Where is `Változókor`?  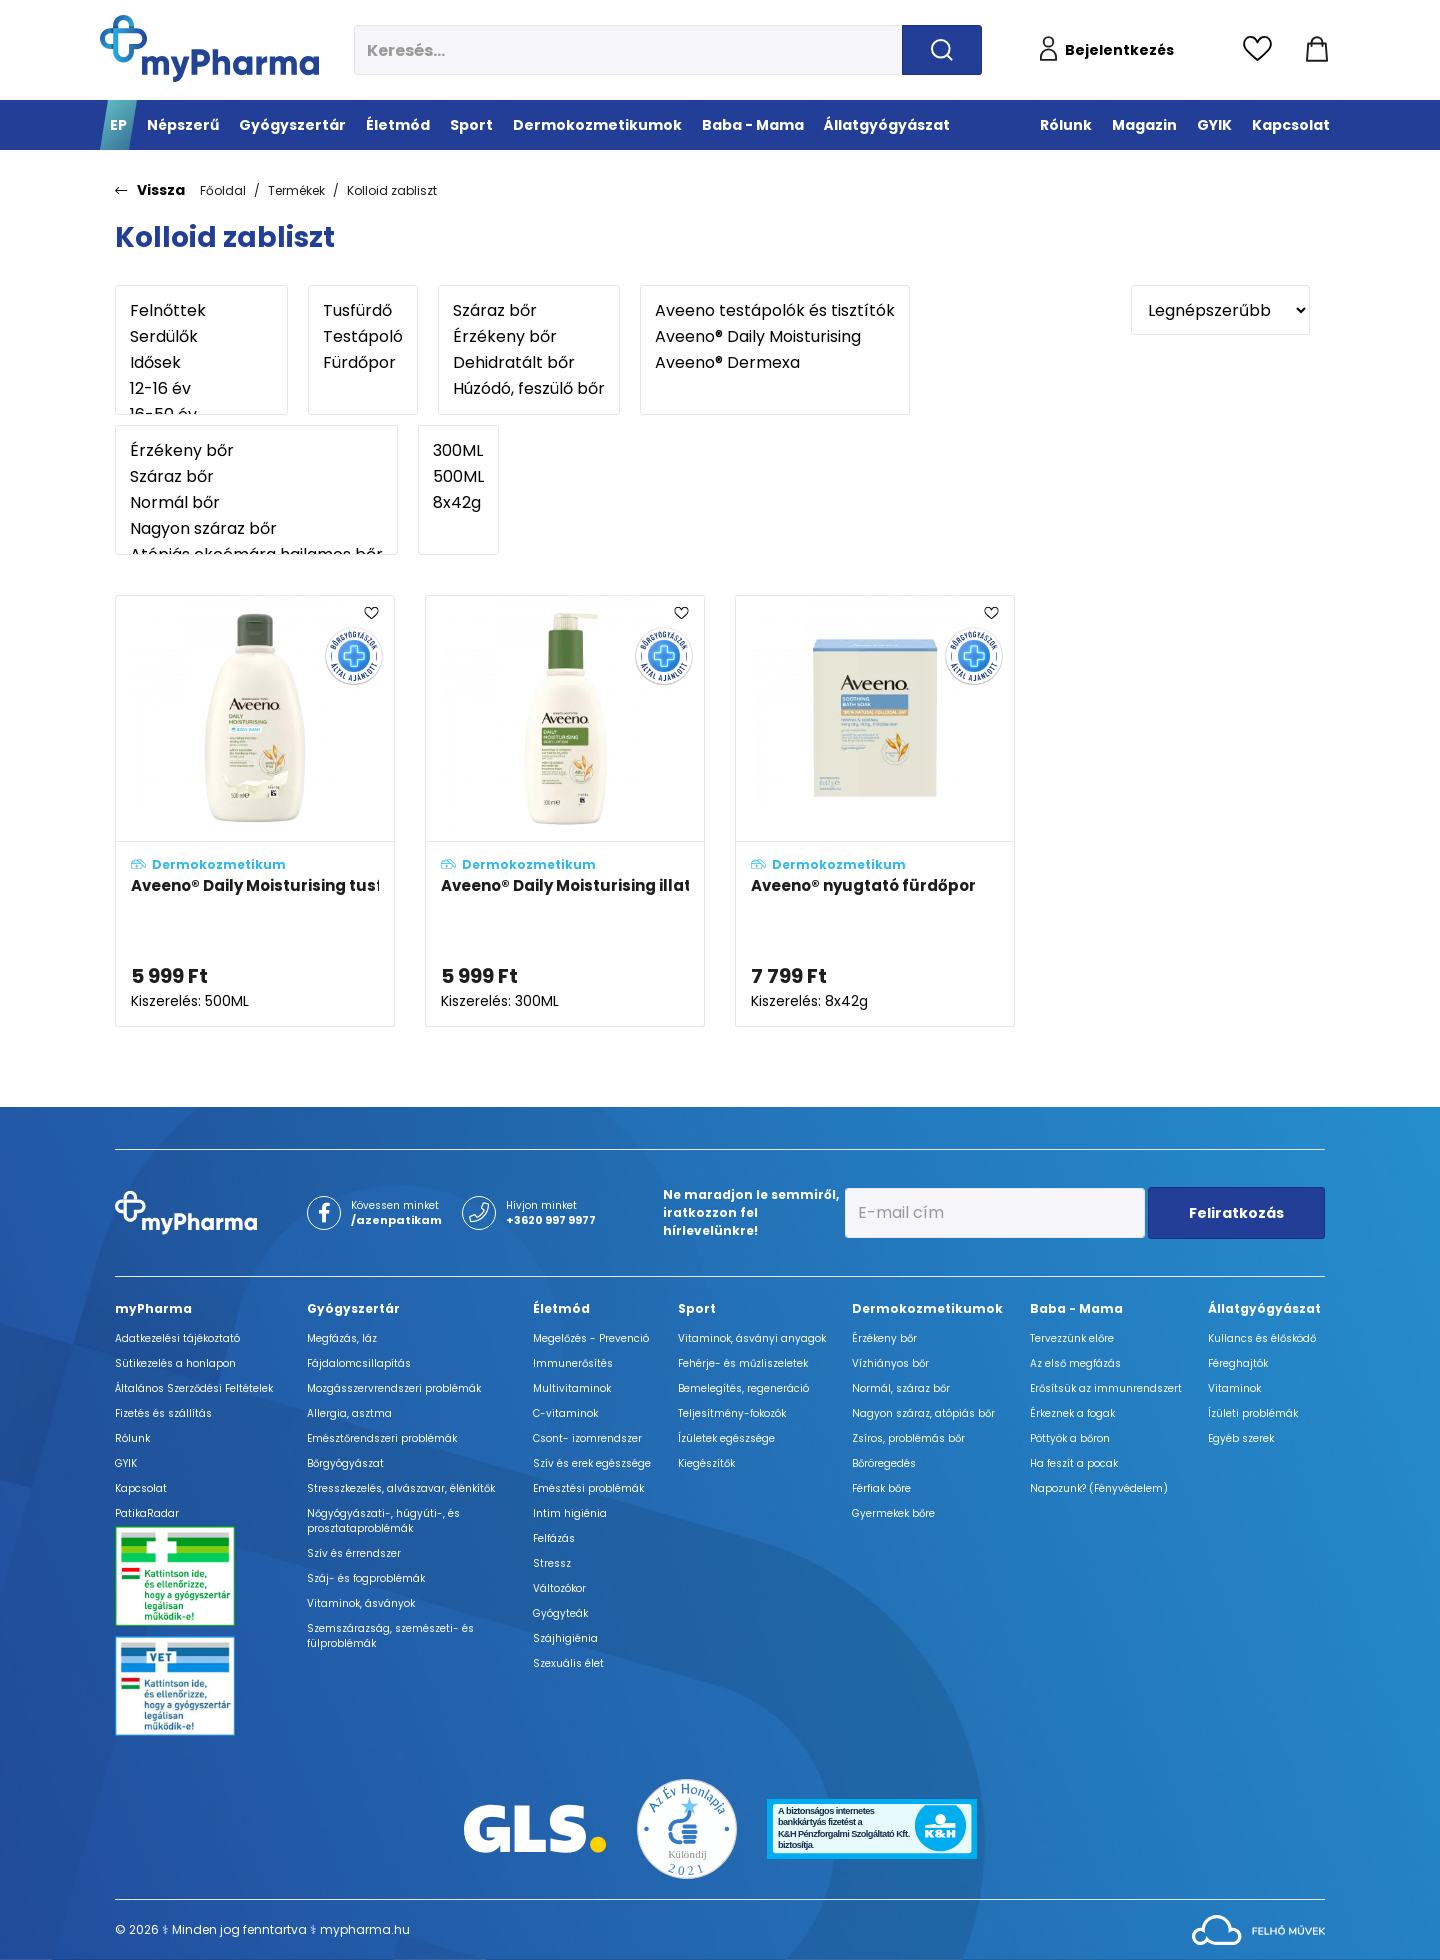
Változókor is located at coordinates (559, 1588).